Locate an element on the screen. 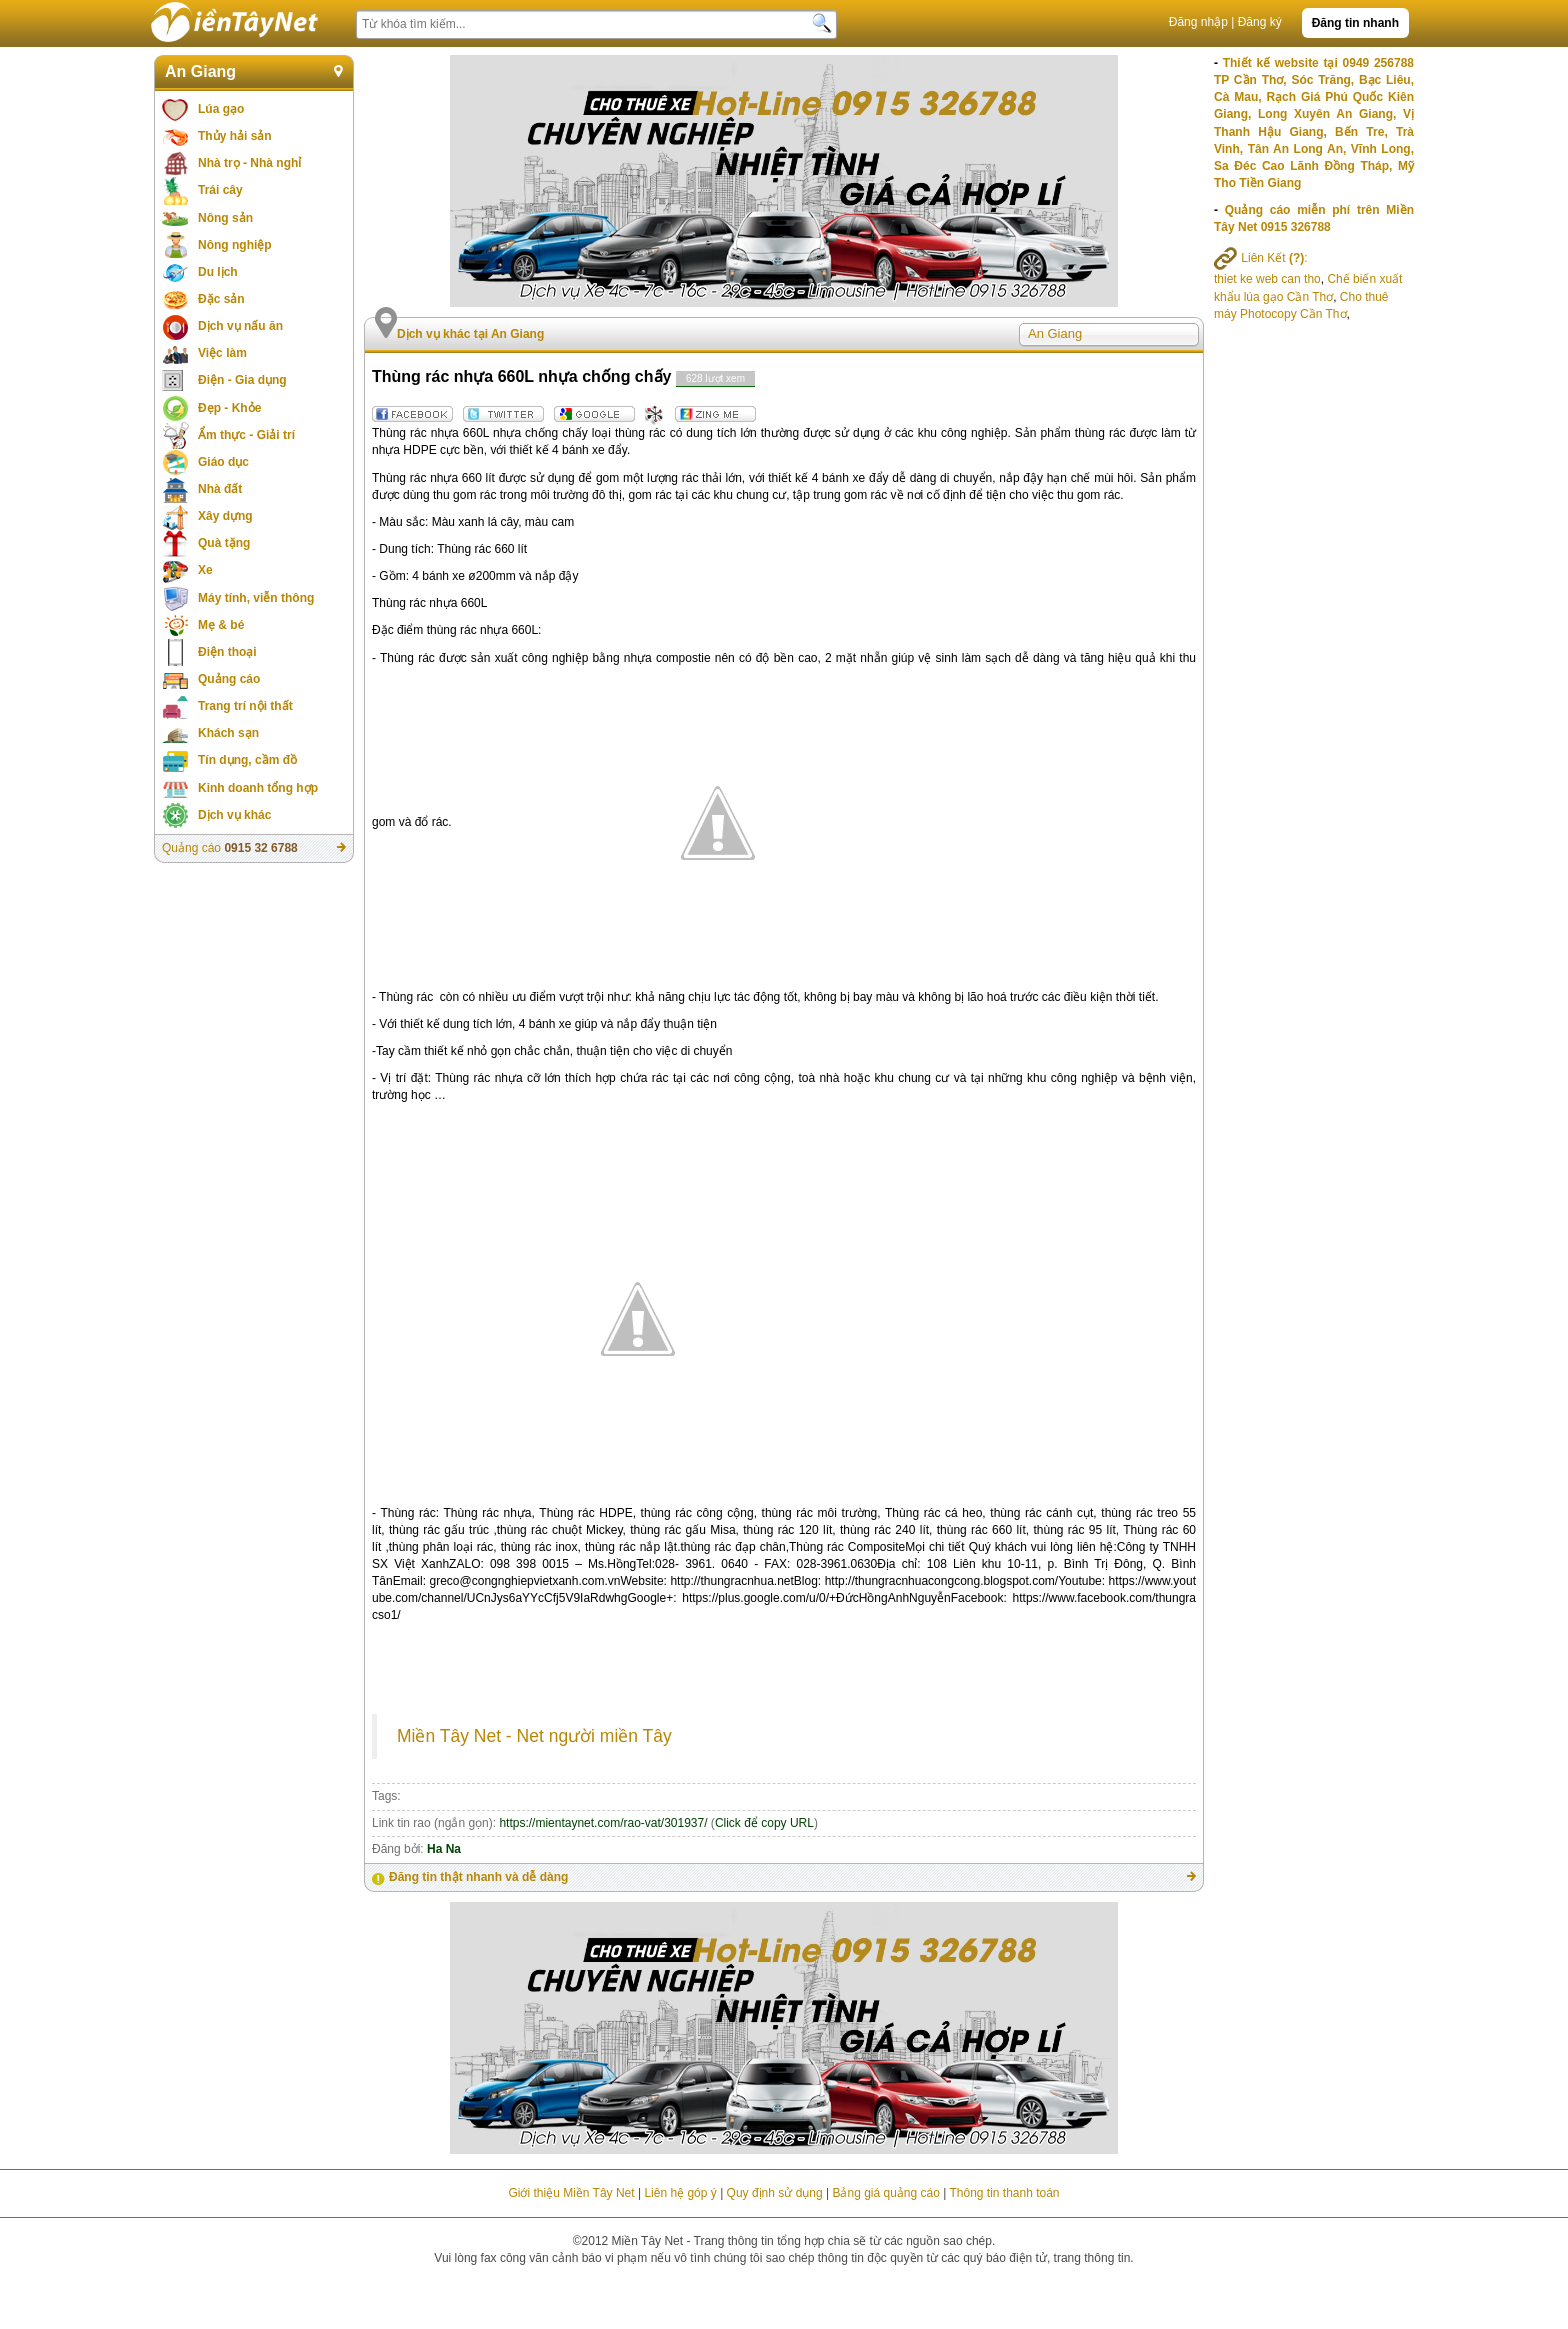 Image resolution: width=1568 pixels, height=2329 pixels. Nông sản is located at coordinates (225, 218).